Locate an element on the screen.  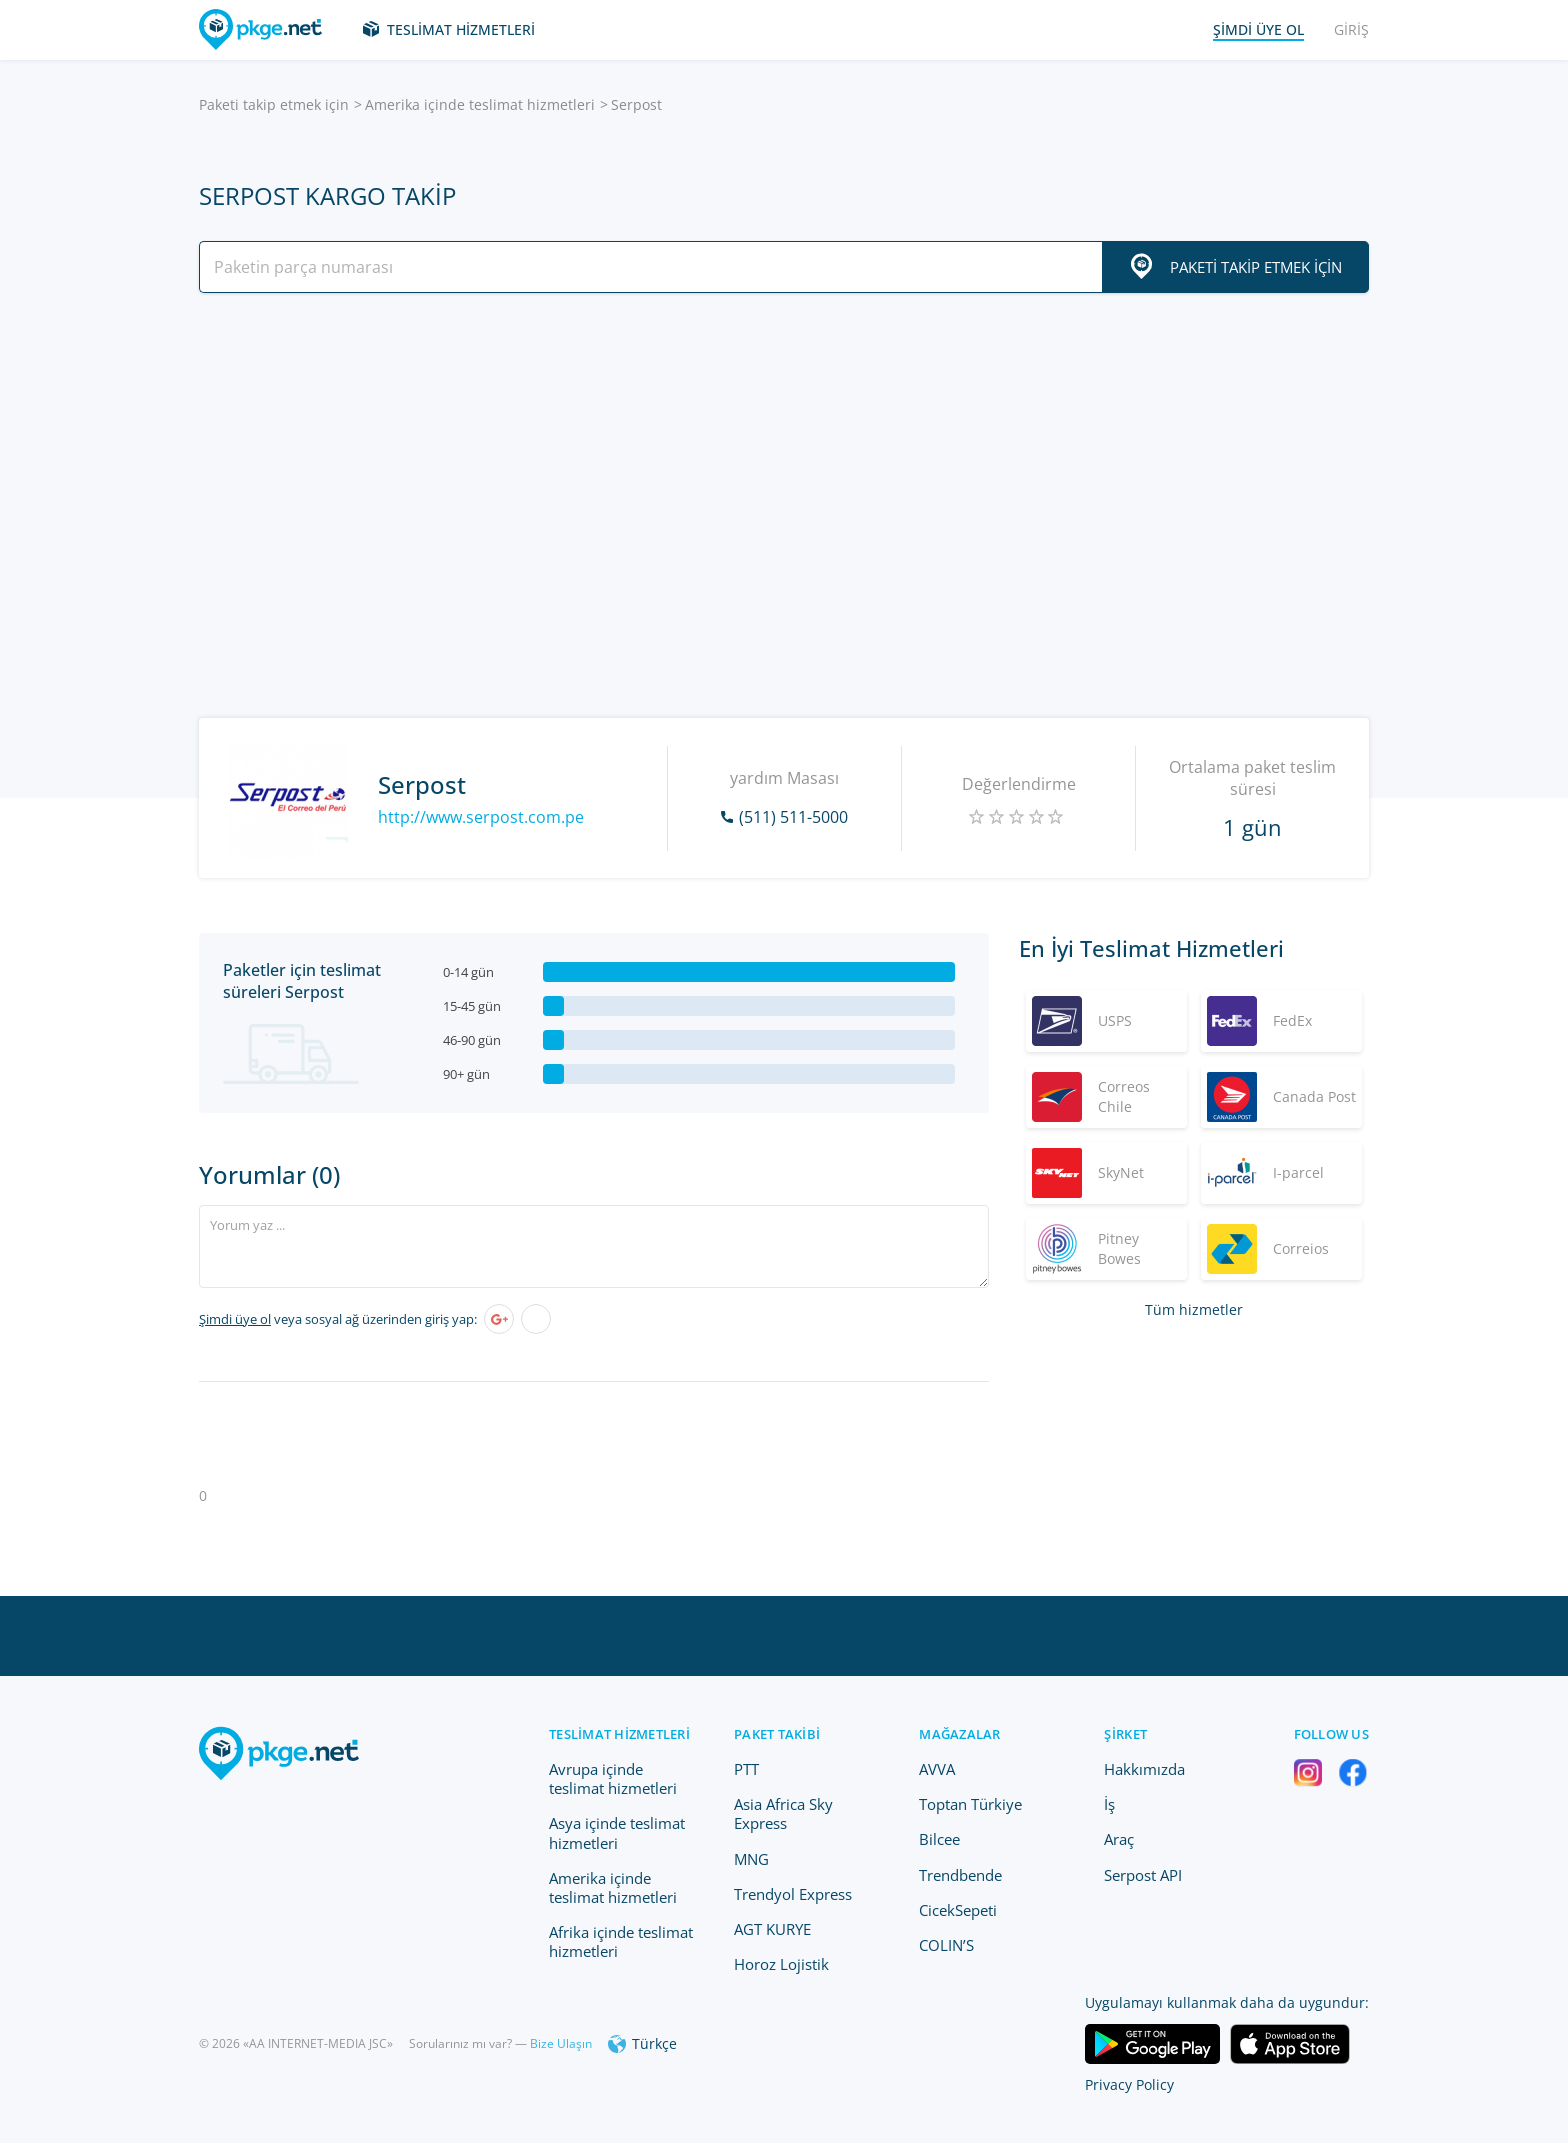
Asya içinde teslimat hizmetleri is located at coordinates (617, 1832).